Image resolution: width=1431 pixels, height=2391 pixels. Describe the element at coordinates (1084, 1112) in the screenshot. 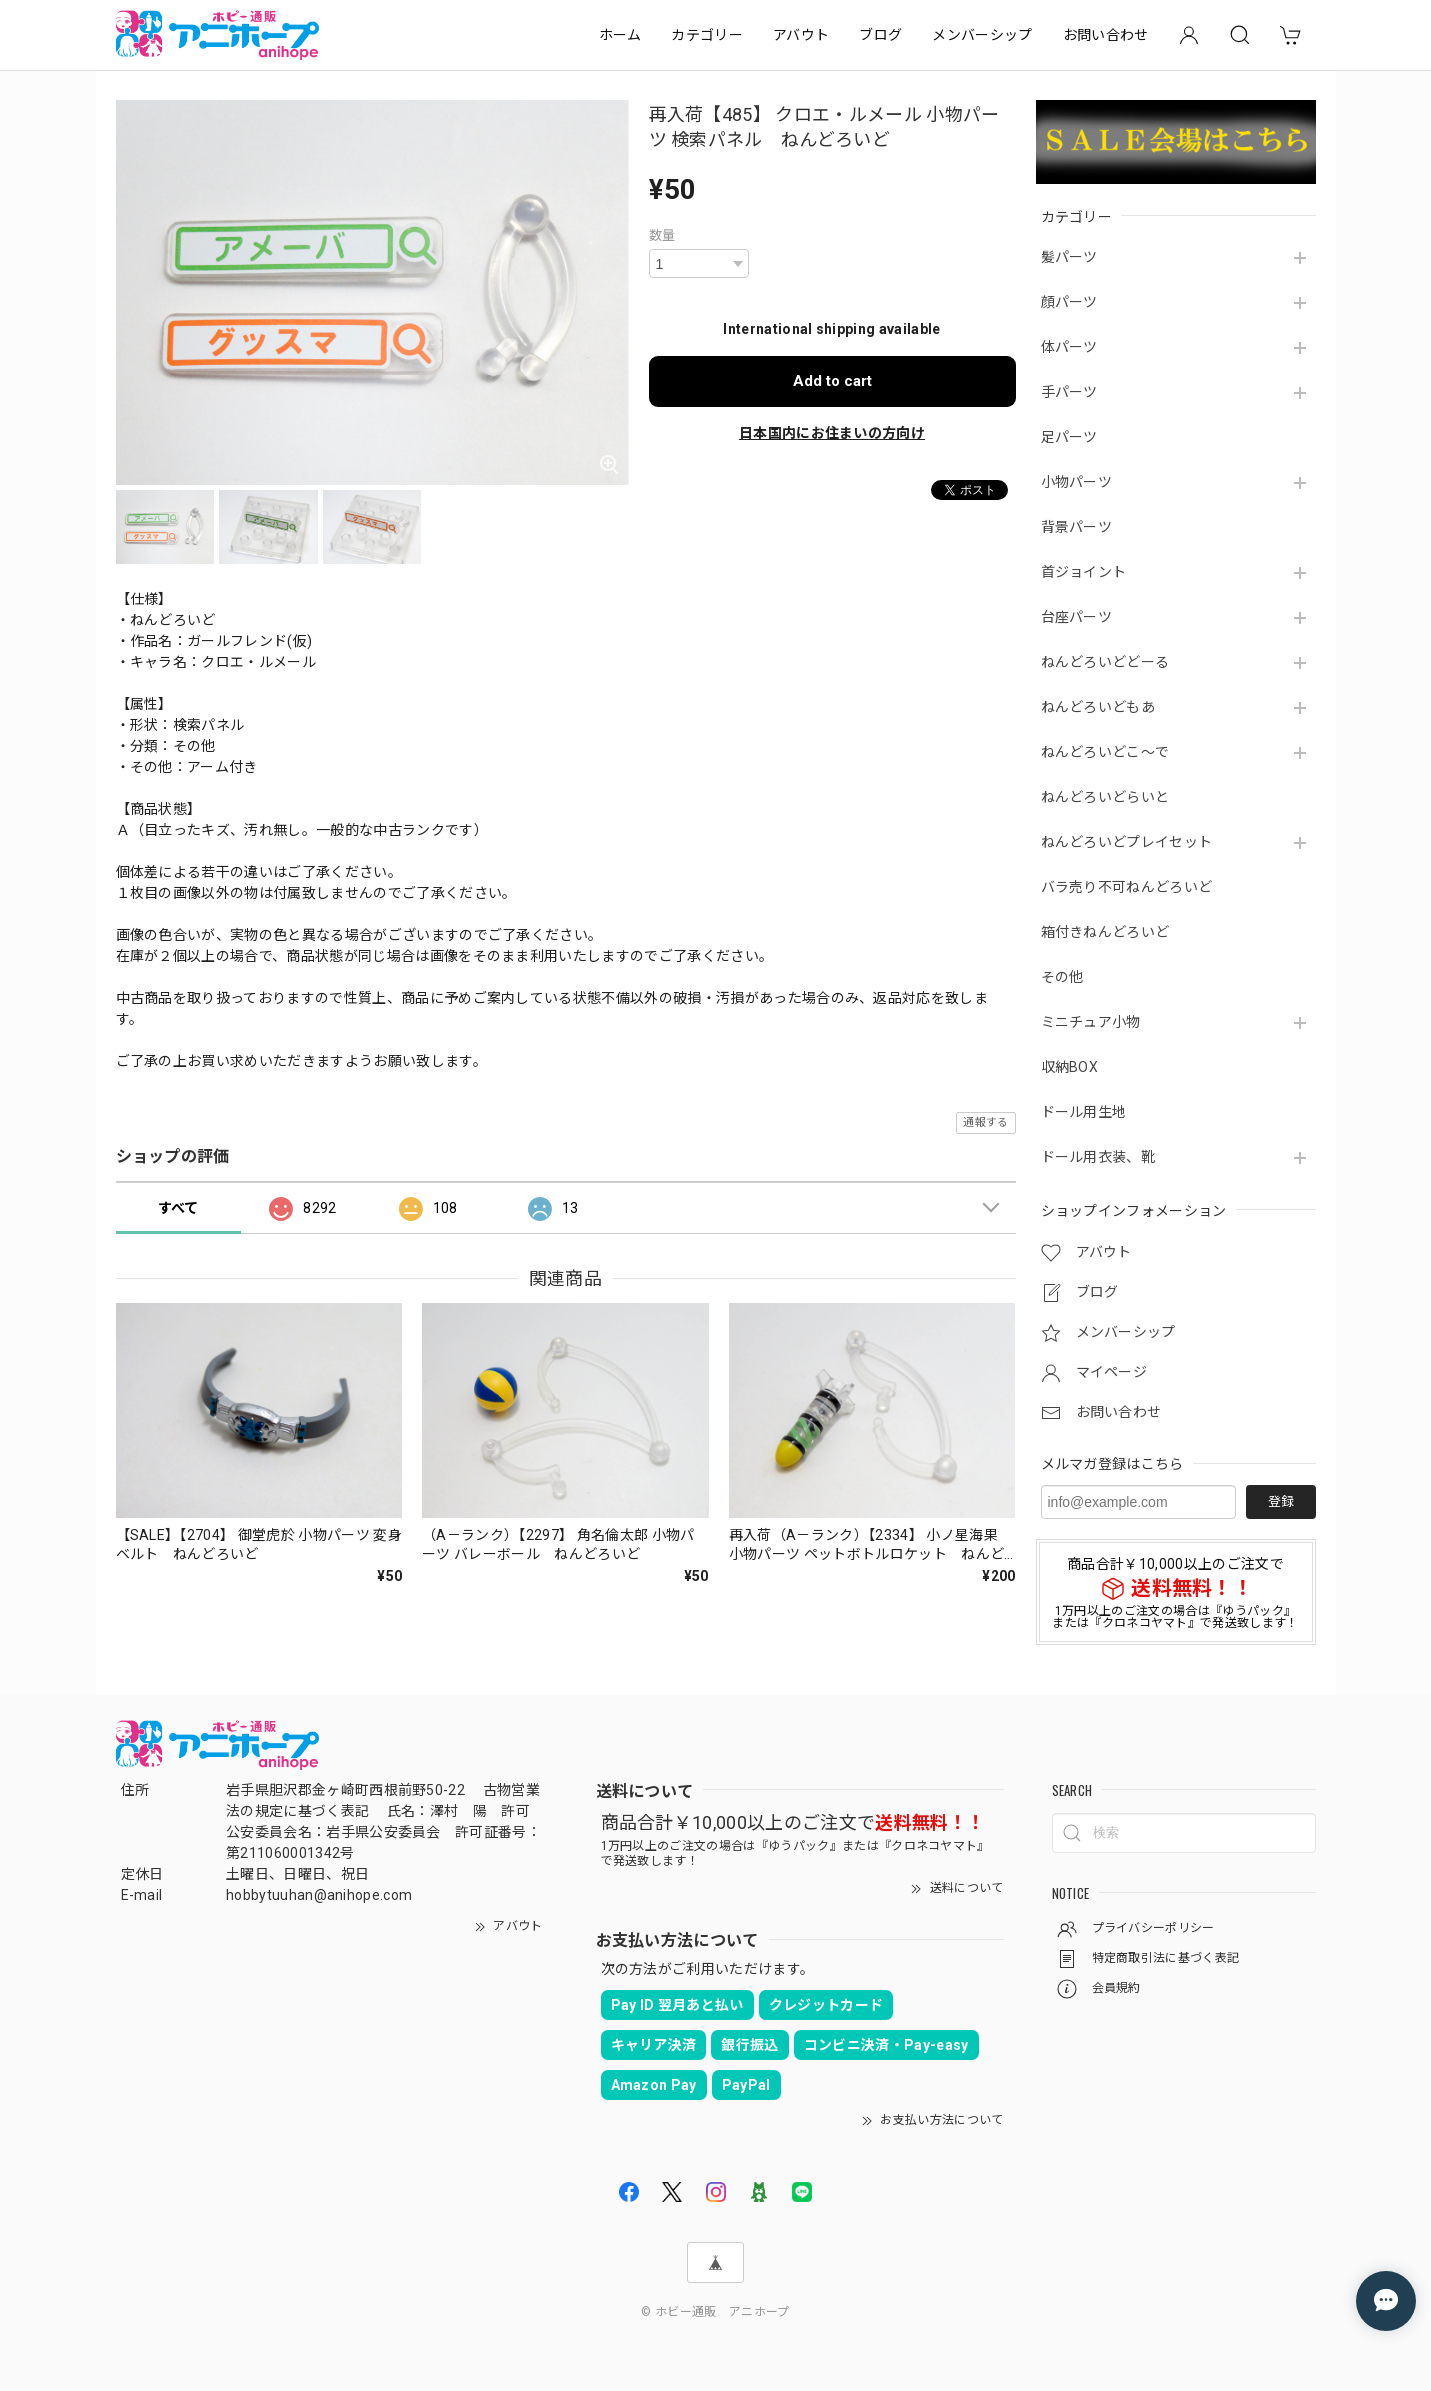

I see `ドール用生地` at that location.